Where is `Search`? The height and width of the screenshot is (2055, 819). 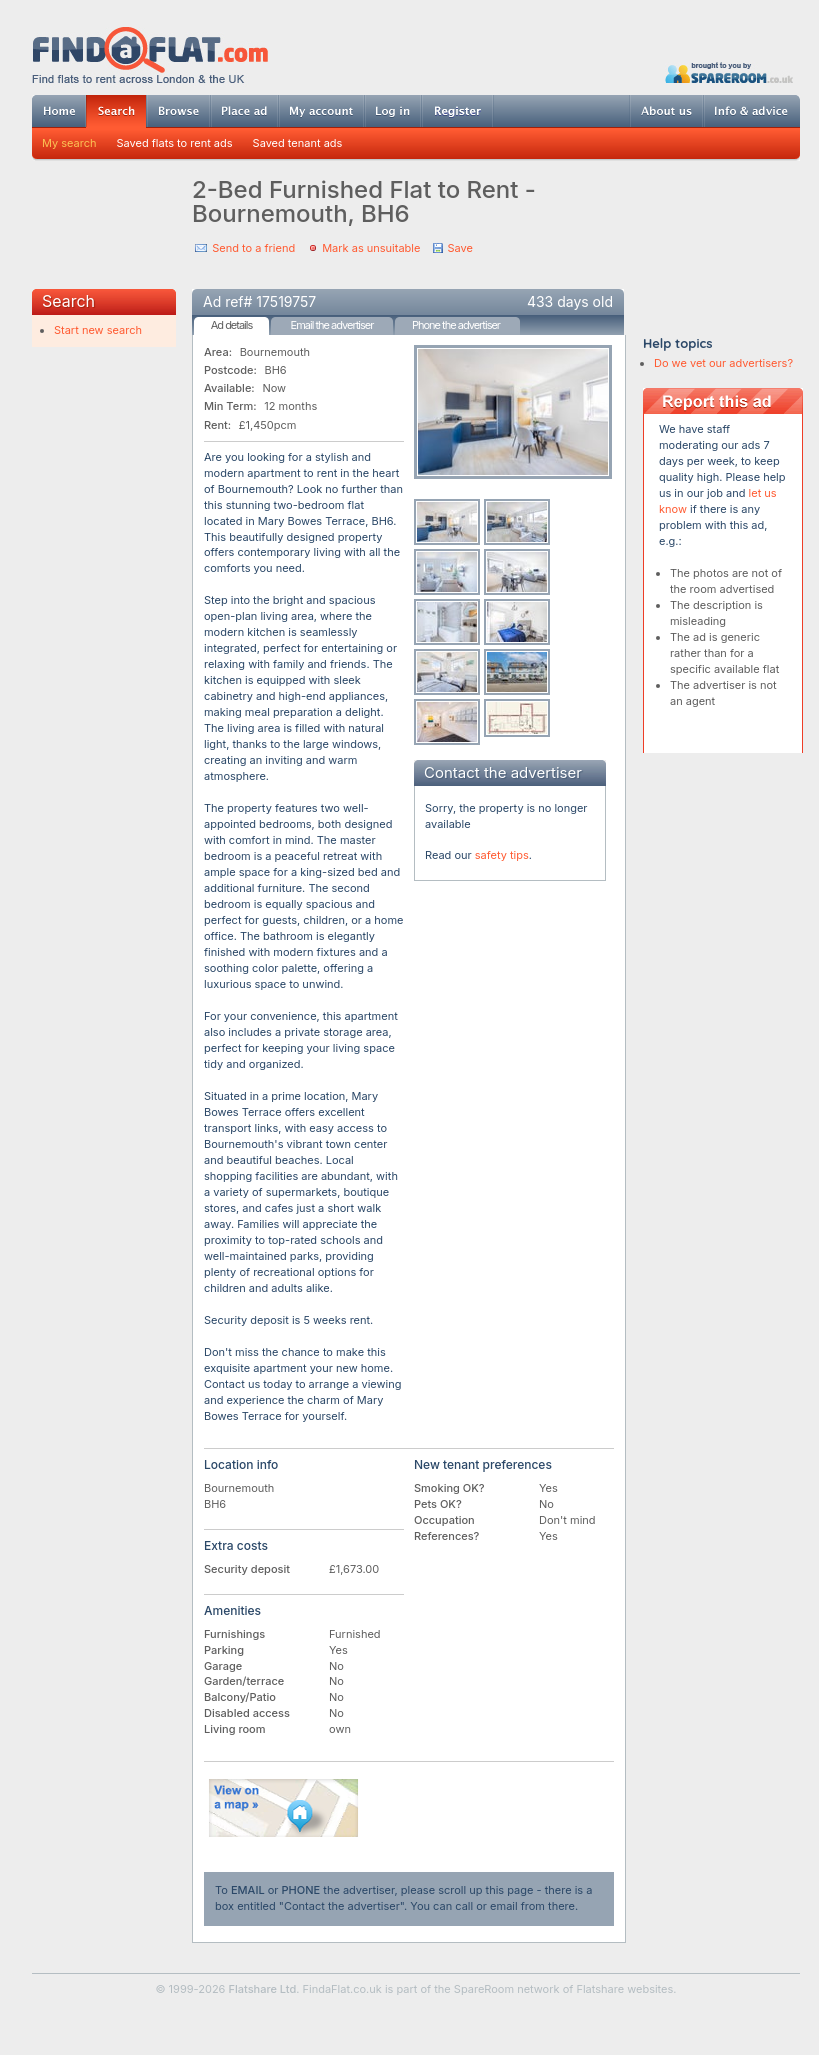
Search is located at coordinates (116, 111).